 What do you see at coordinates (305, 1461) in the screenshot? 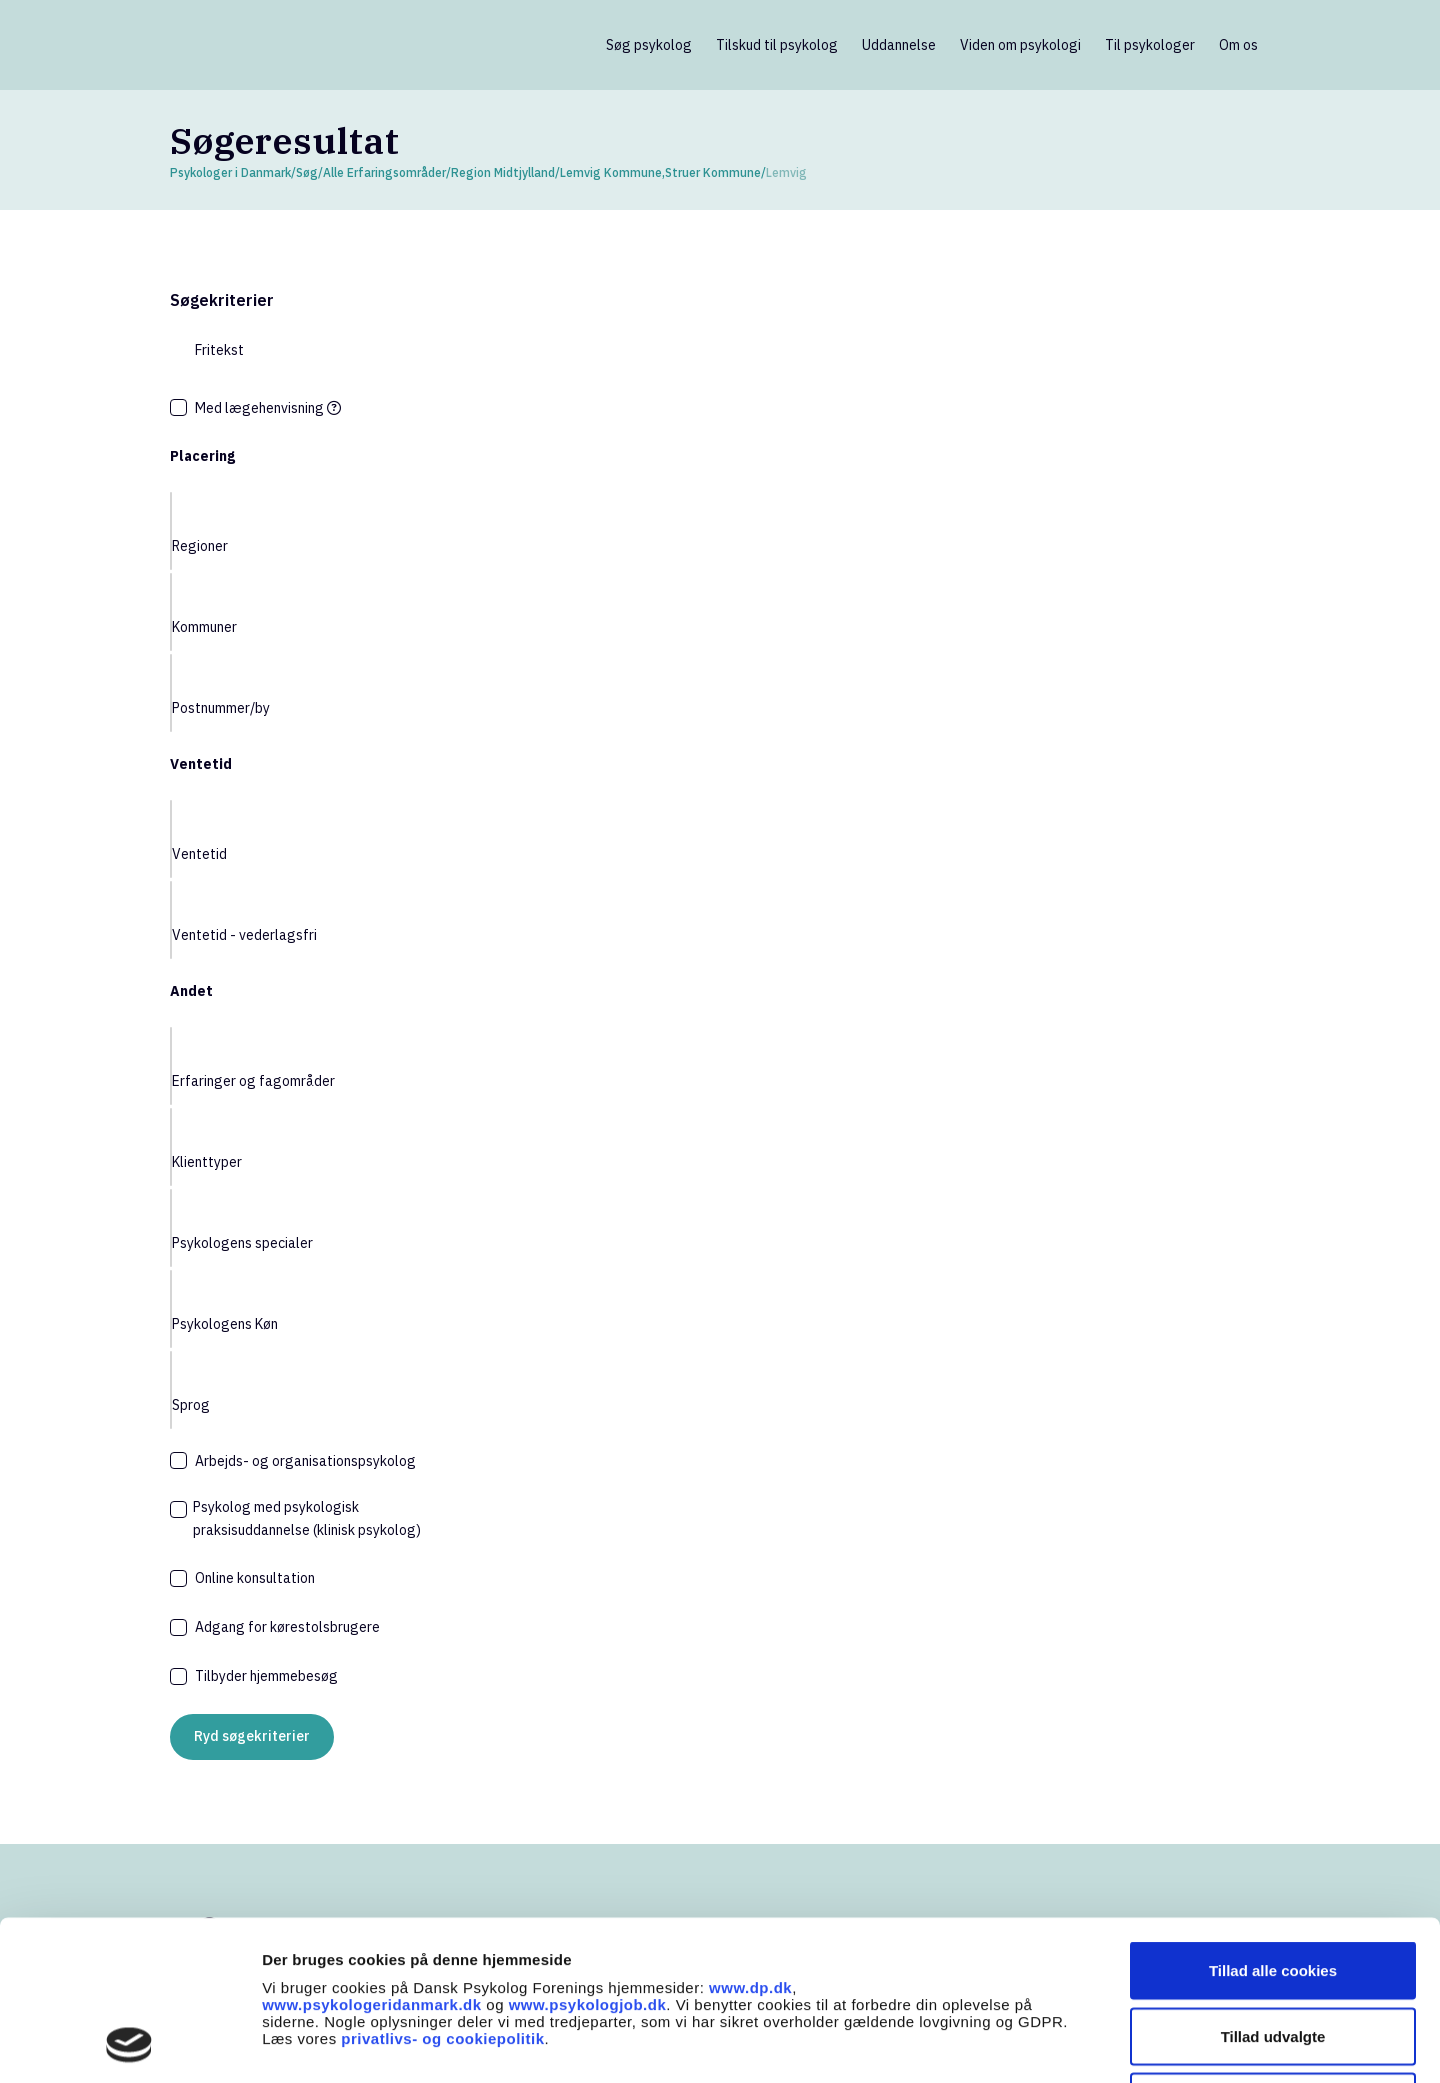
I see `Arbejds- og organisationspsykolog` at bounding box center [305, 1461].